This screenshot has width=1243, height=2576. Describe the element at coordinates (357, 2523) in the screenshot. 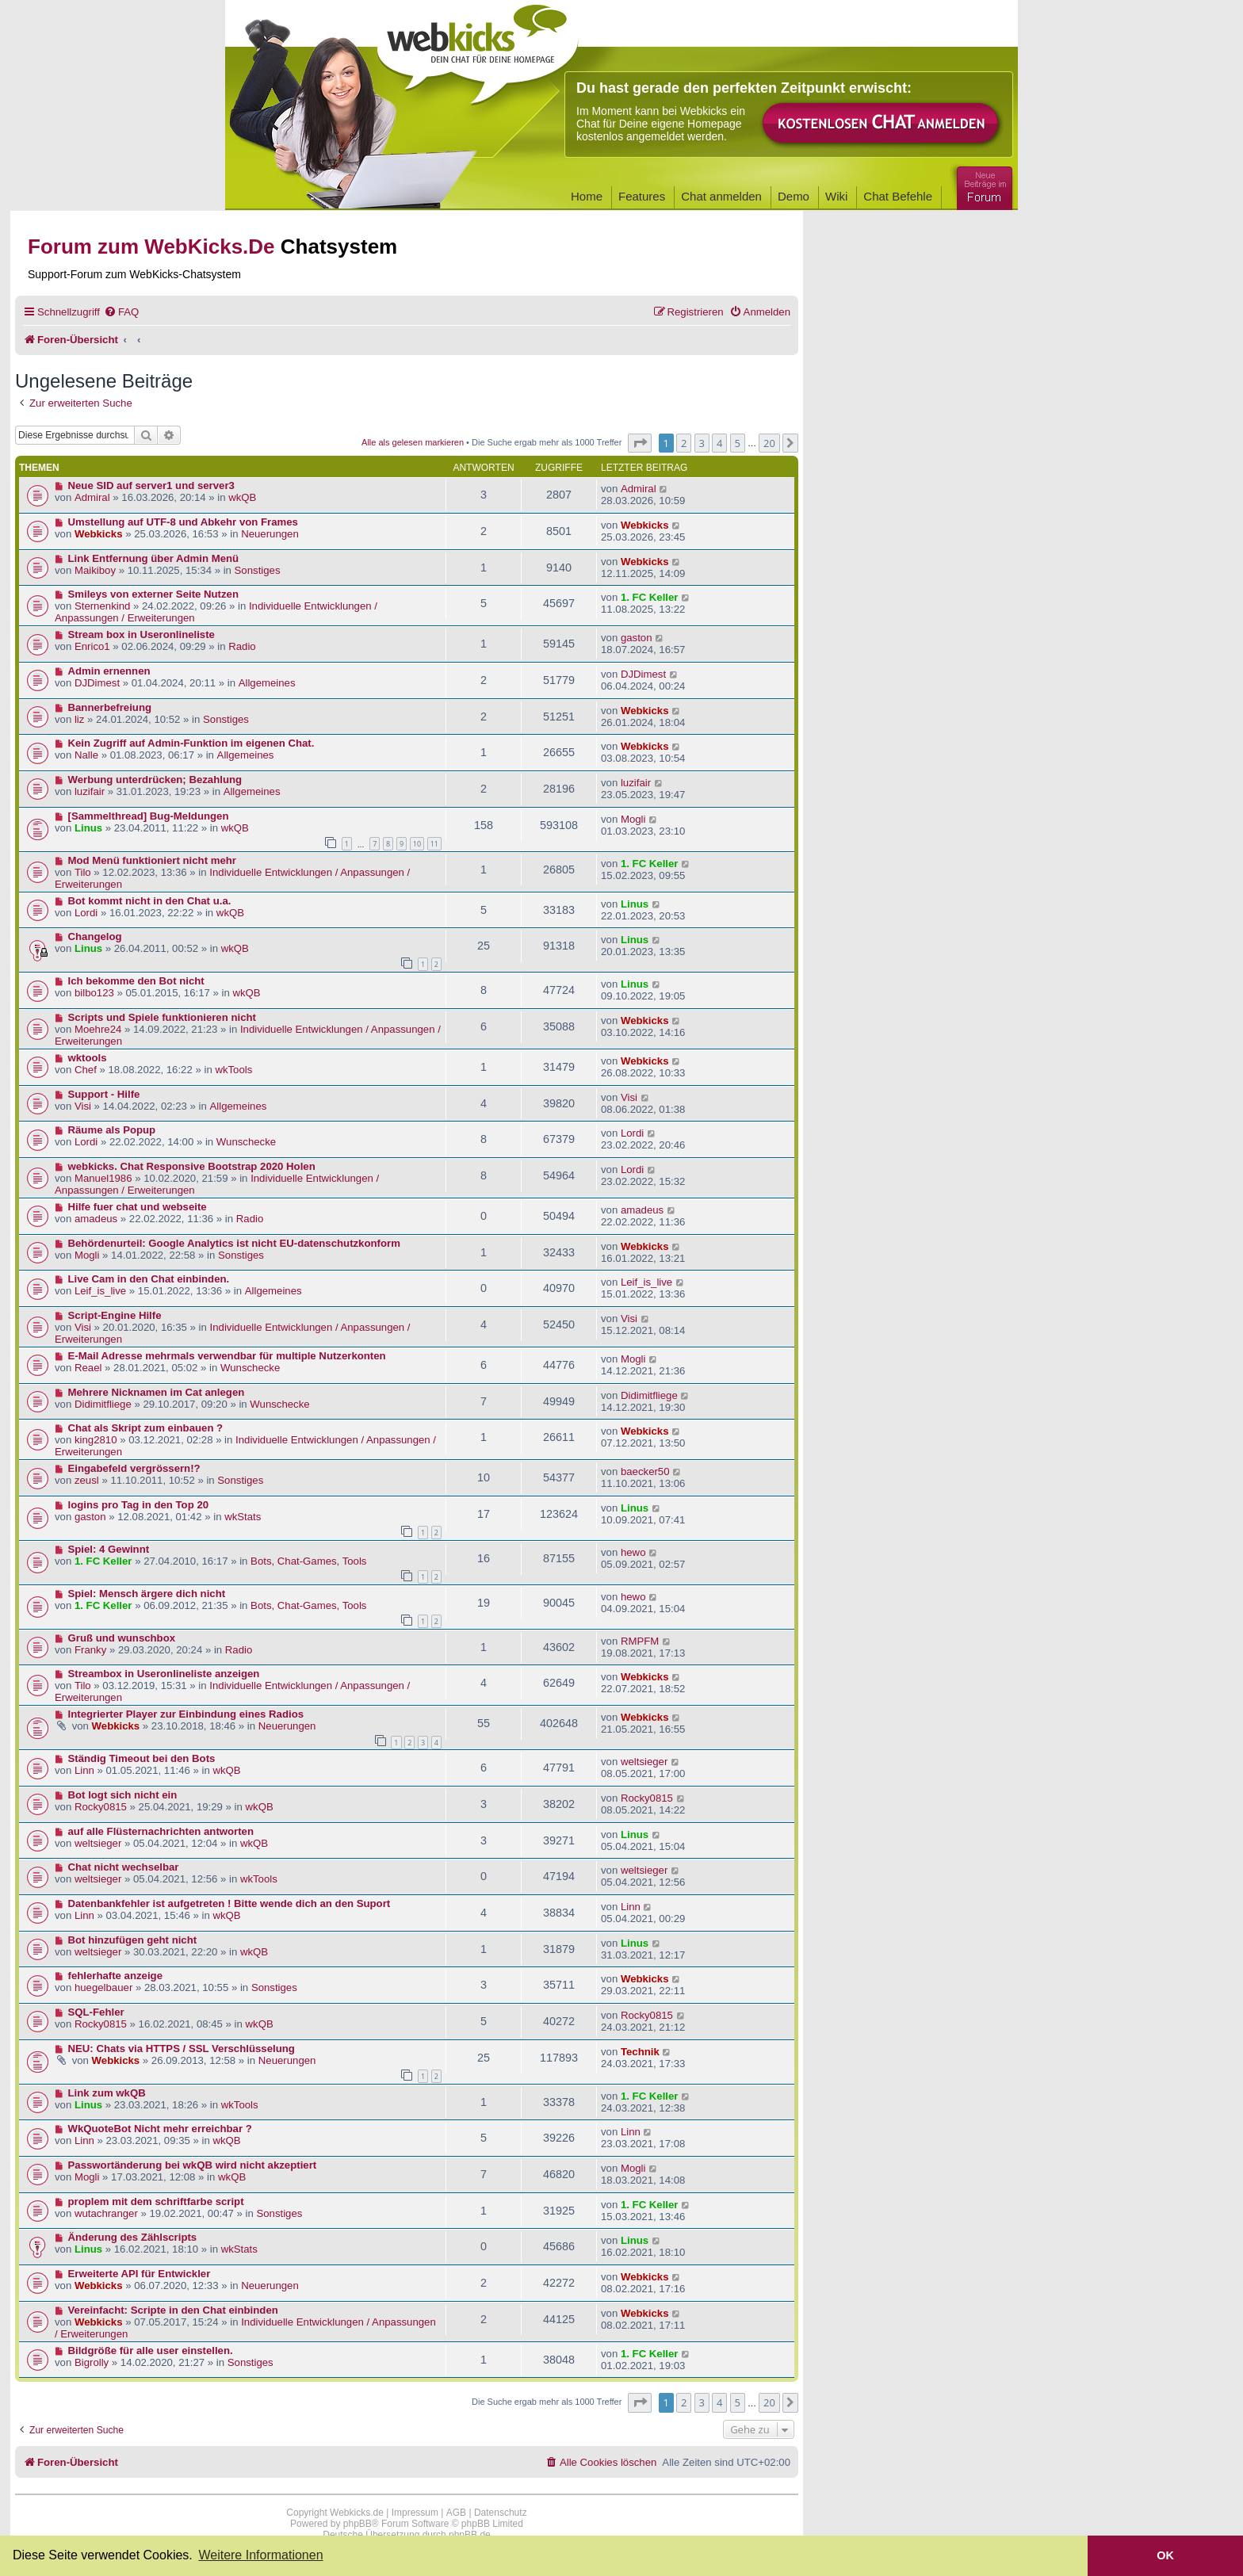

I see `phpBB` at that location.